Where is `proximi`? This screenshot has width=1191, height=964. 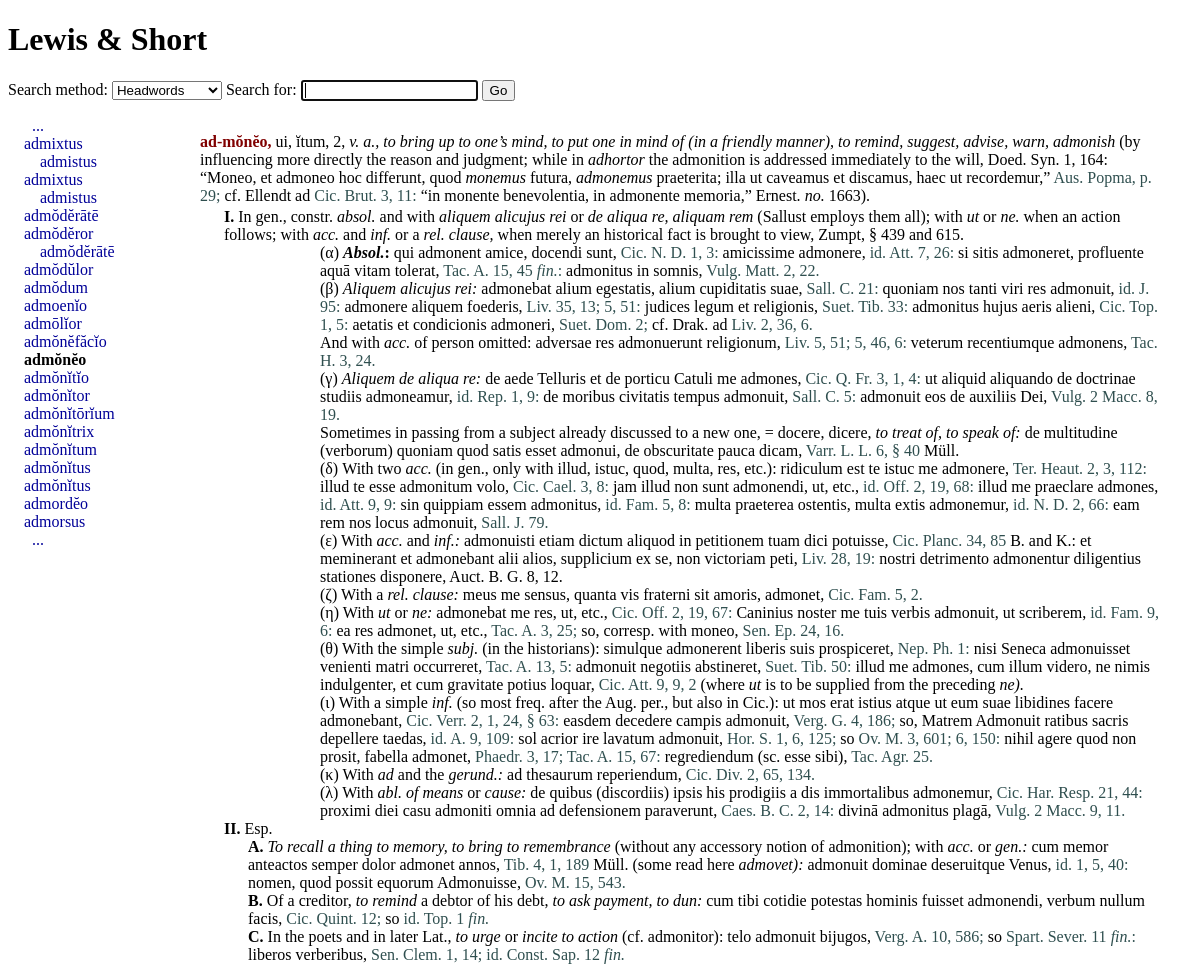
proximi is located at coordinates (345, 810).